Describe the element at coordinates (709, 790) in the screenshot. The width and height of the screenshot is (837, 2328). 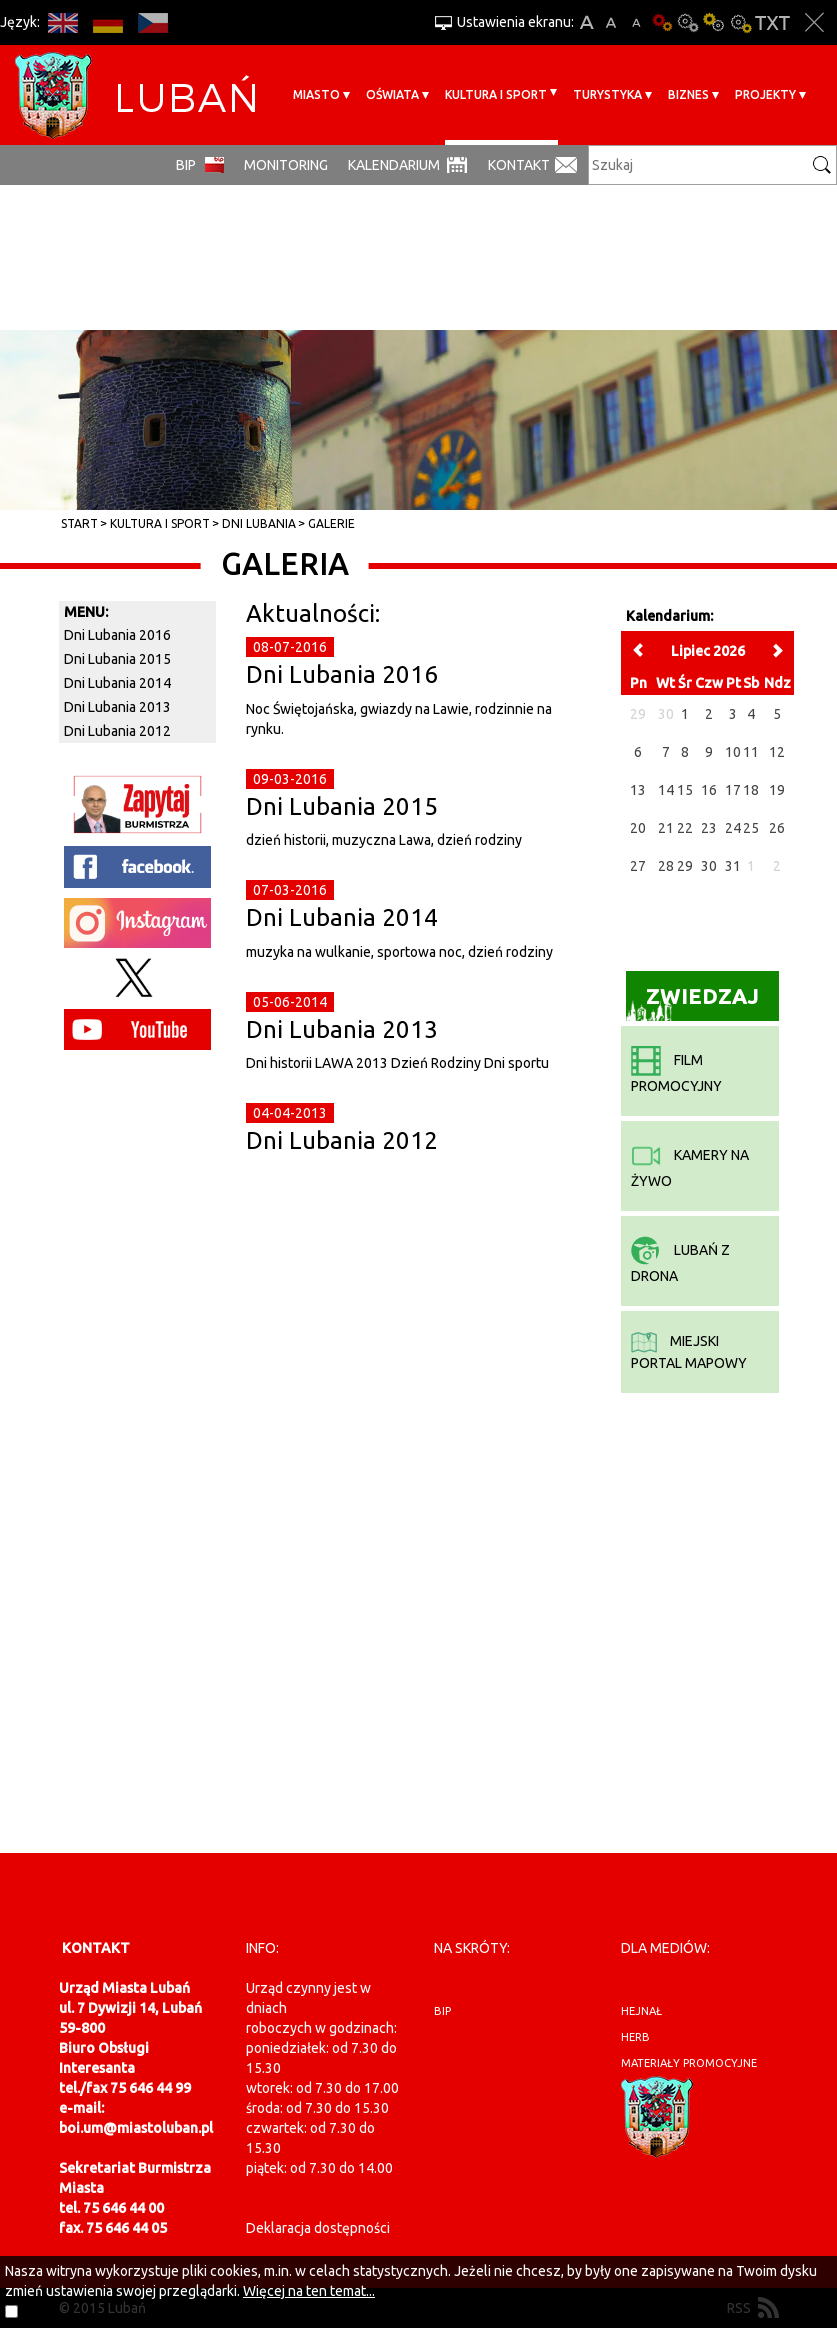
I see `16` at that location.